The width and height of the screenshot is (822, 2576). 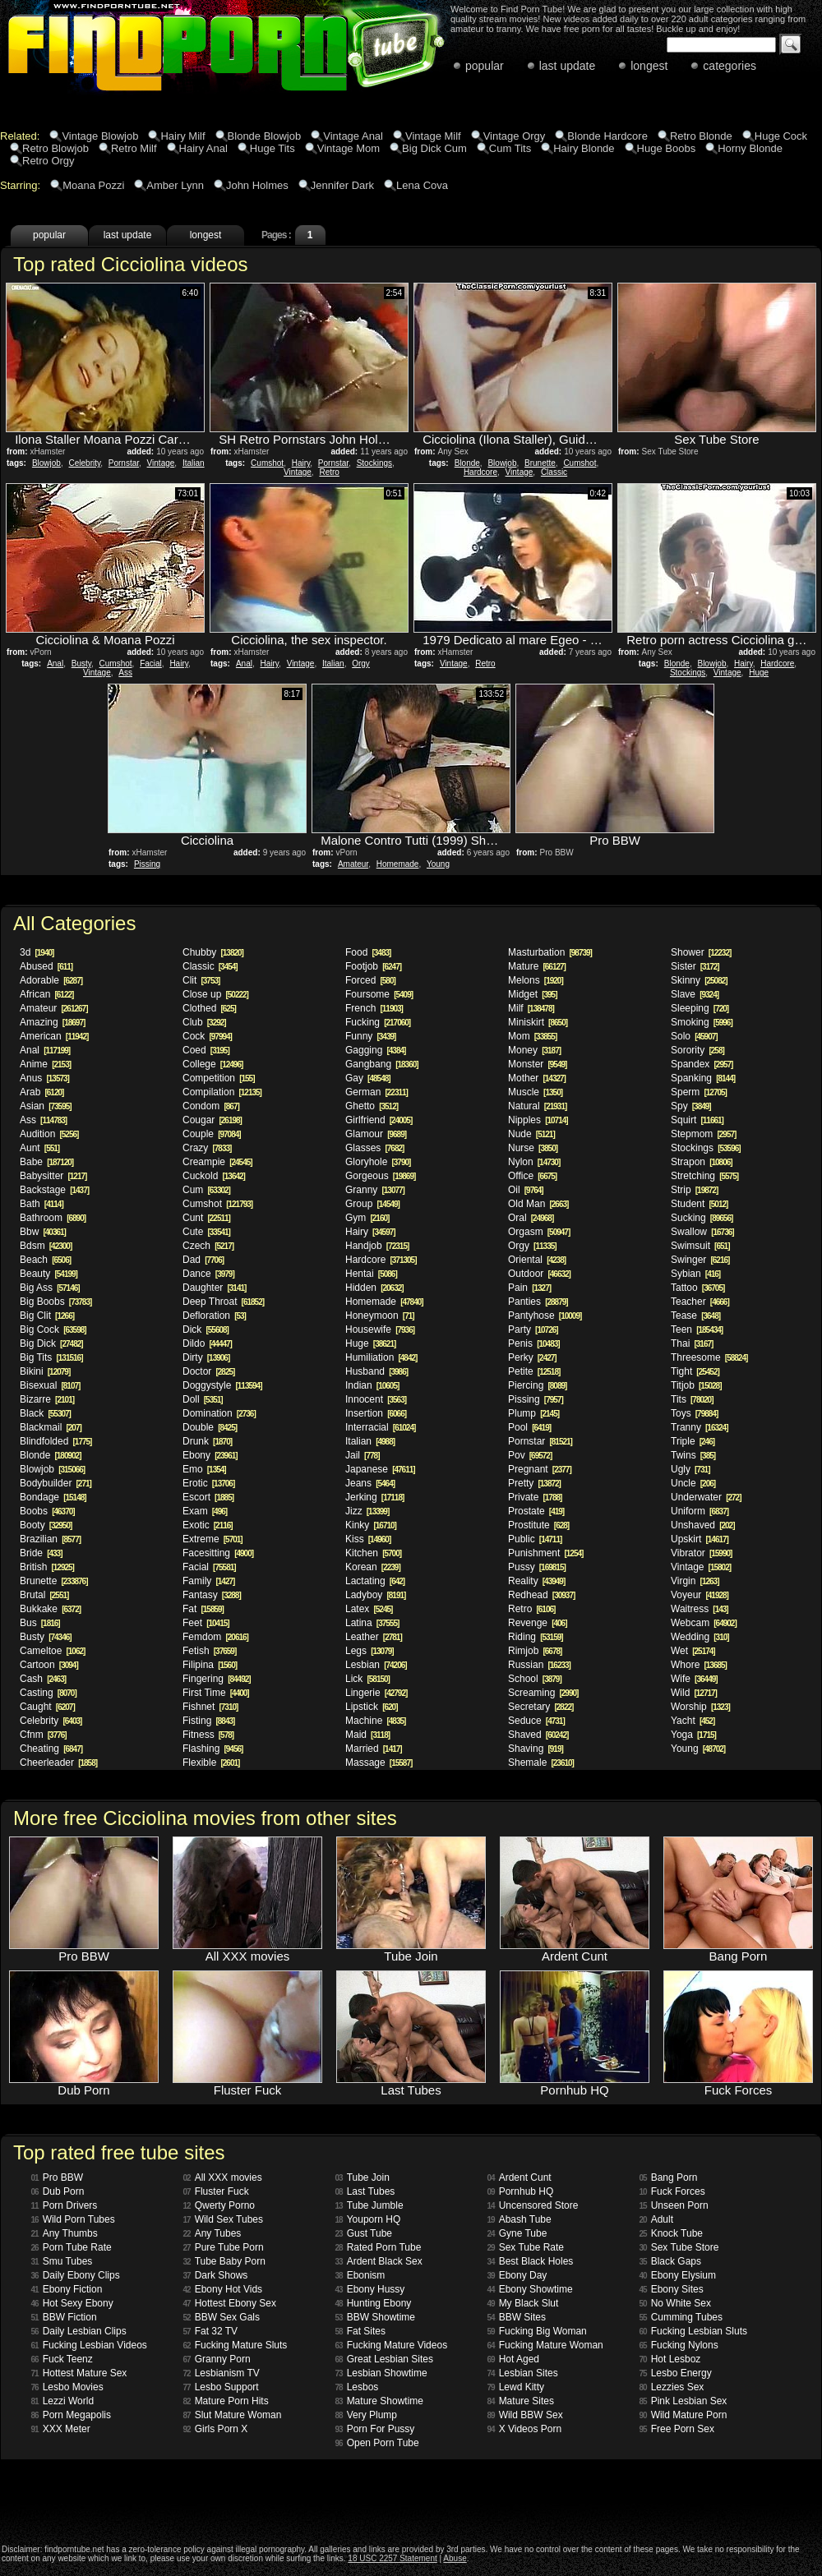 I want to click on Gangbang, so click(x=381, y=1064).